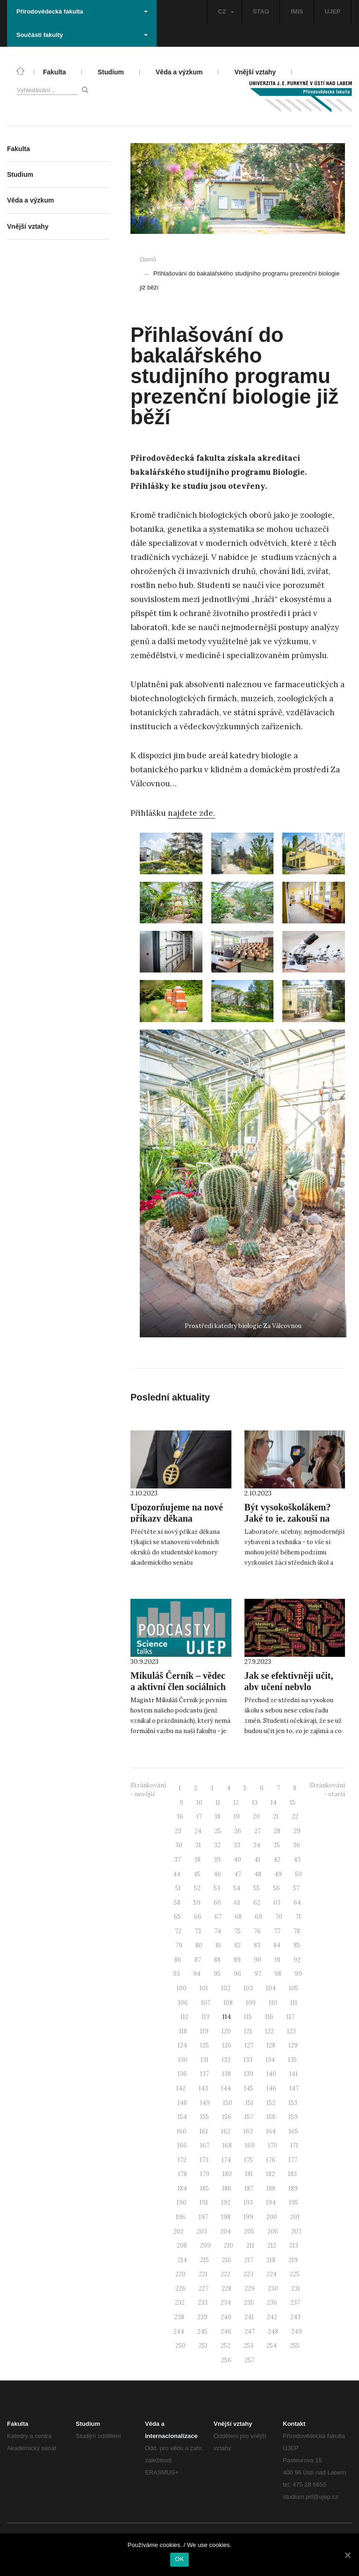 Image resolution: width=359 pixels, height=2576 pixels. I want to click on 96, so click(237, 1974).